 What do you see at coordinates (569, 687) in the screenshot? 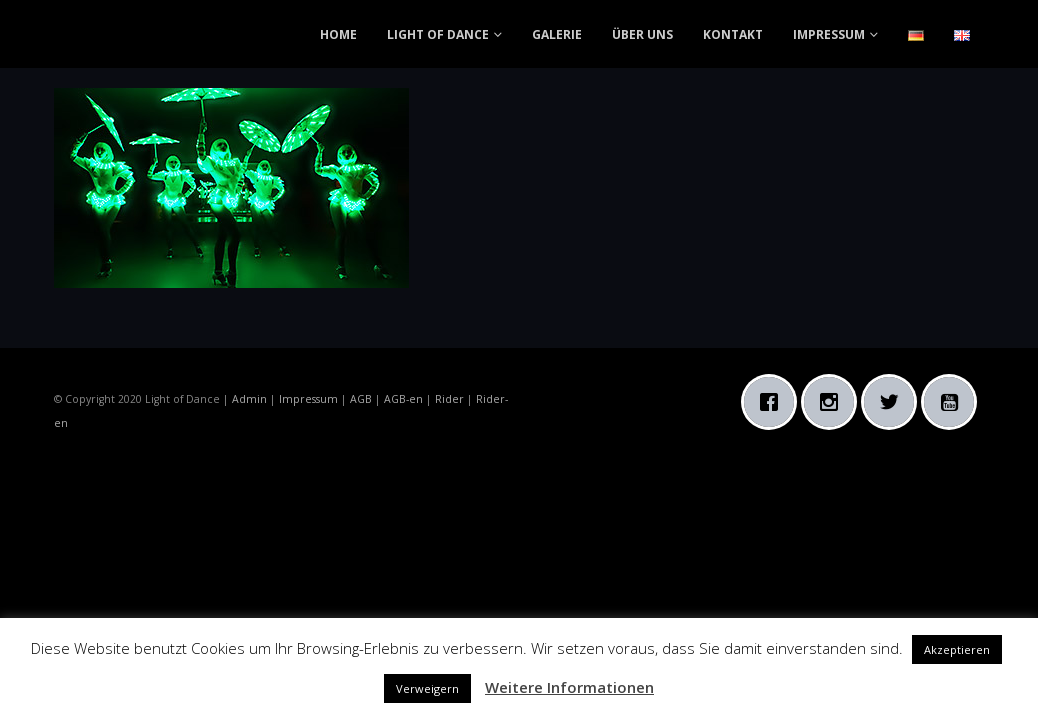
I see `Weitere Informationen` at bounding box center [569, 687].